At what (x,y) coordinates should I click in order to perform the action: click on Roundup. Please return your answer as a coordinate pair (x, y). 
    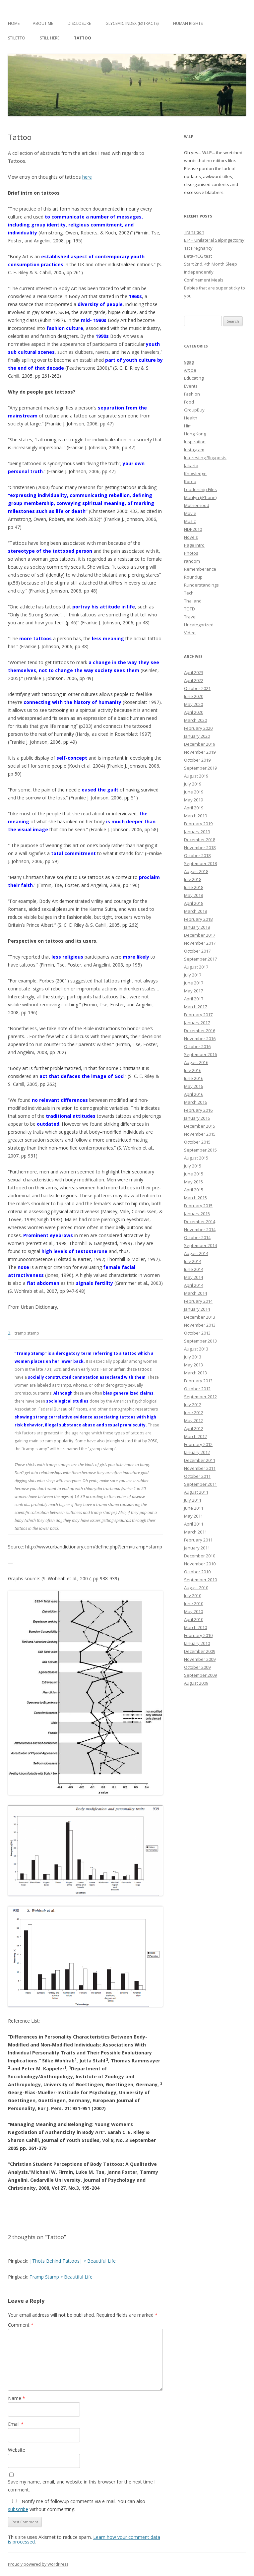
    Looking at the image, I should click on (193, 577).